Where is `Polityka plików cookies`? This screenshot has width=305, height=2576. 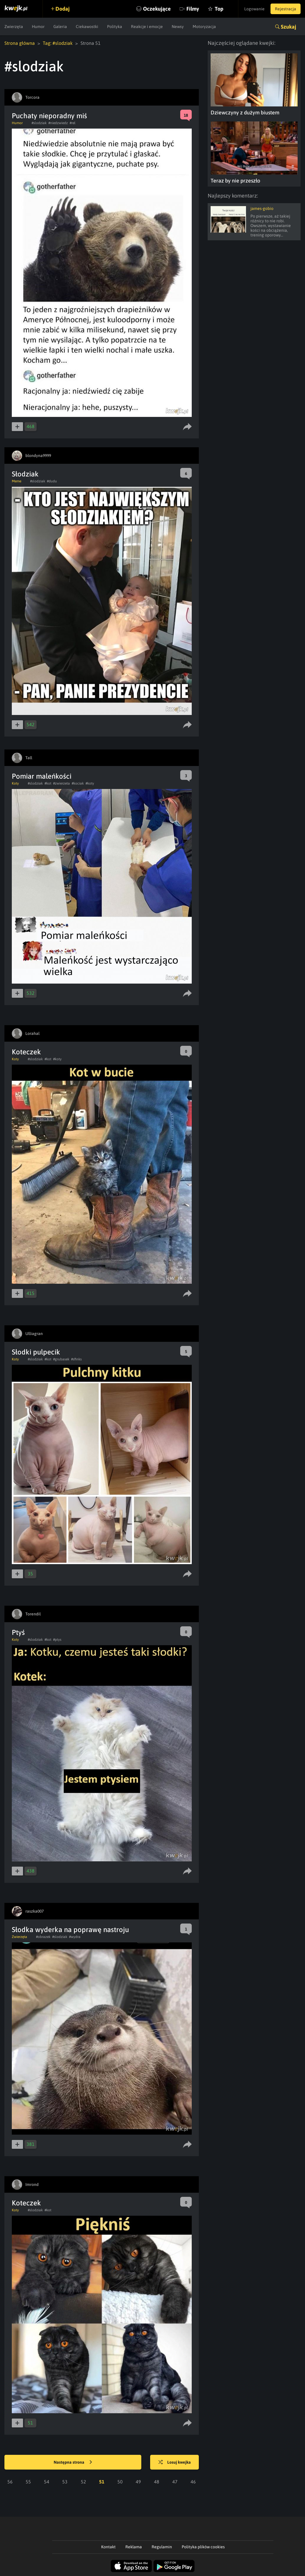 Polityka plików cookies is located at coordinates (203, 2546).